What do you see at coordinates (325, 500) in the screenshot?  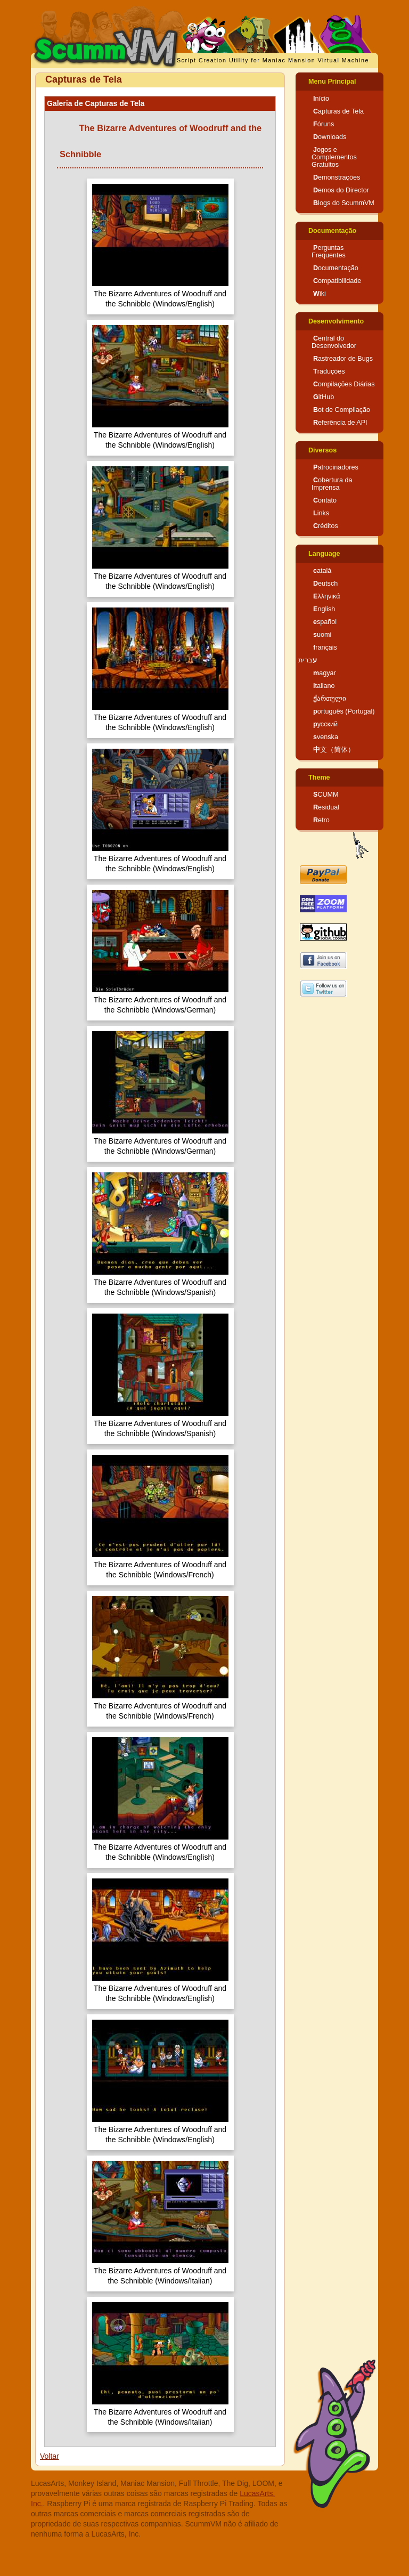 I see `Contato` at bounding box center [325, 500].